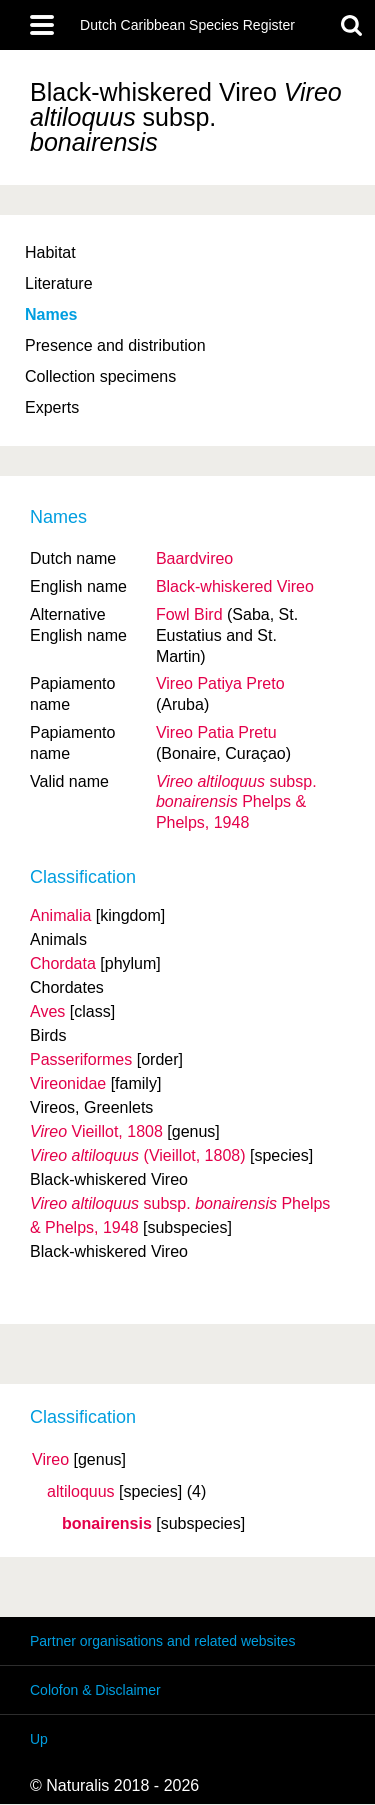  What do you see at coordinates (194, 558) in the screenshot?
I see `Baardvireo` at bounding box center [194, 558].